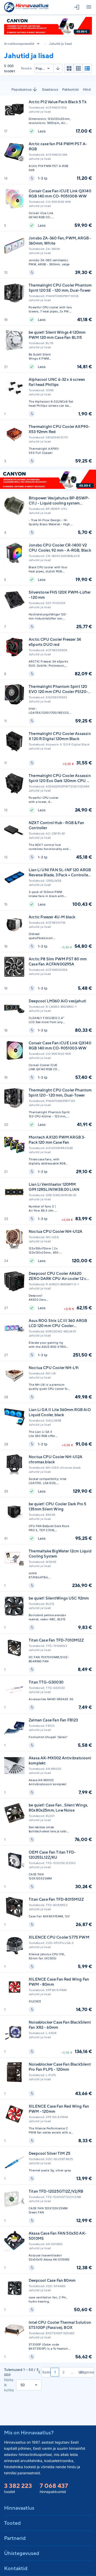 The image size is (96, 2576). I want to click on Intel CPU Cooler Thermal Solution STS100P (Passive), BOX, so click(60, 2325).